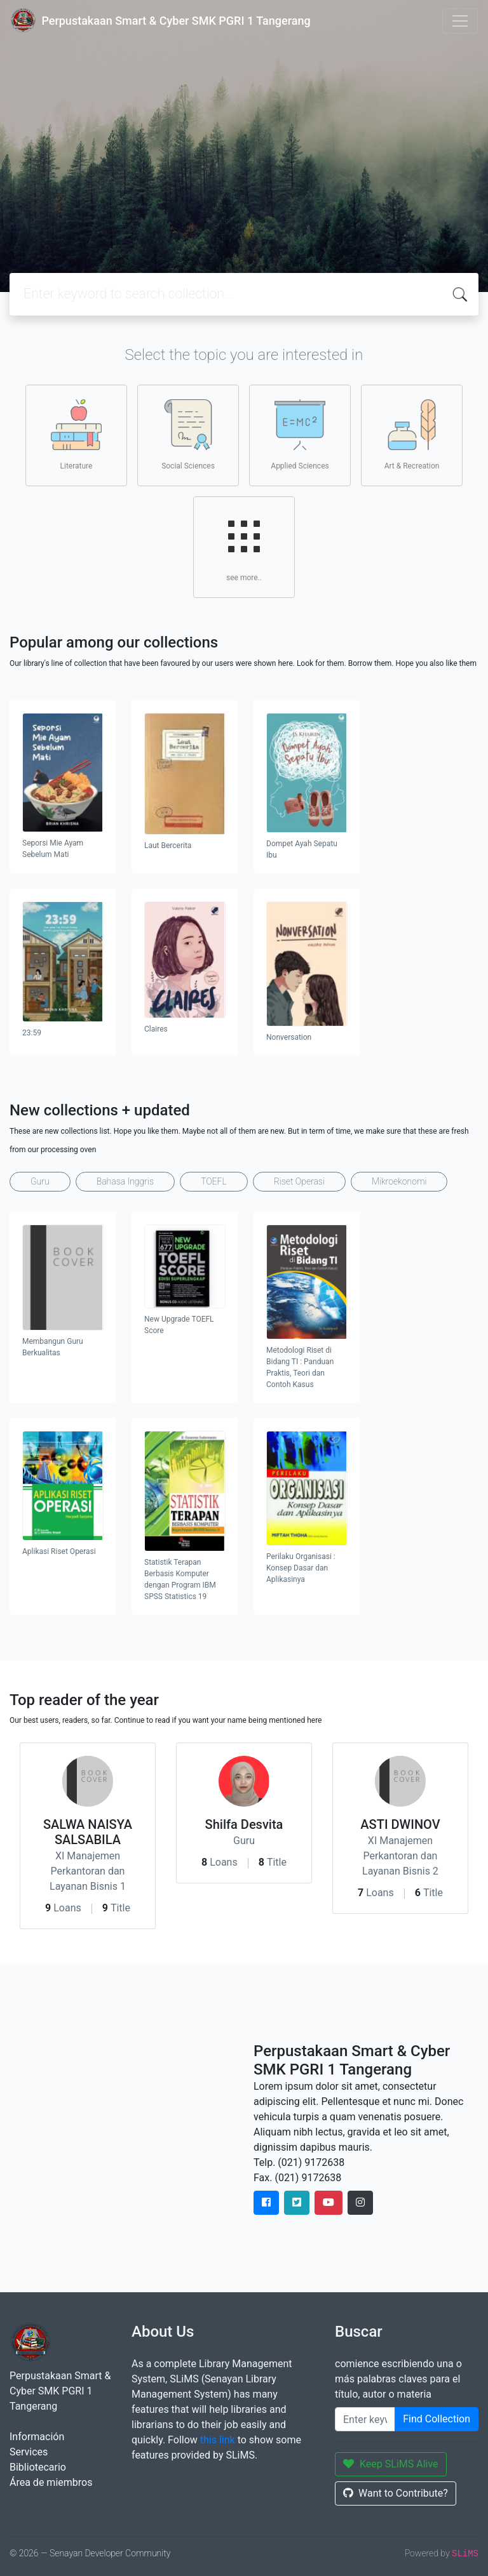  I want to click on Keep SLiMS Alive, so click(390, 2464).